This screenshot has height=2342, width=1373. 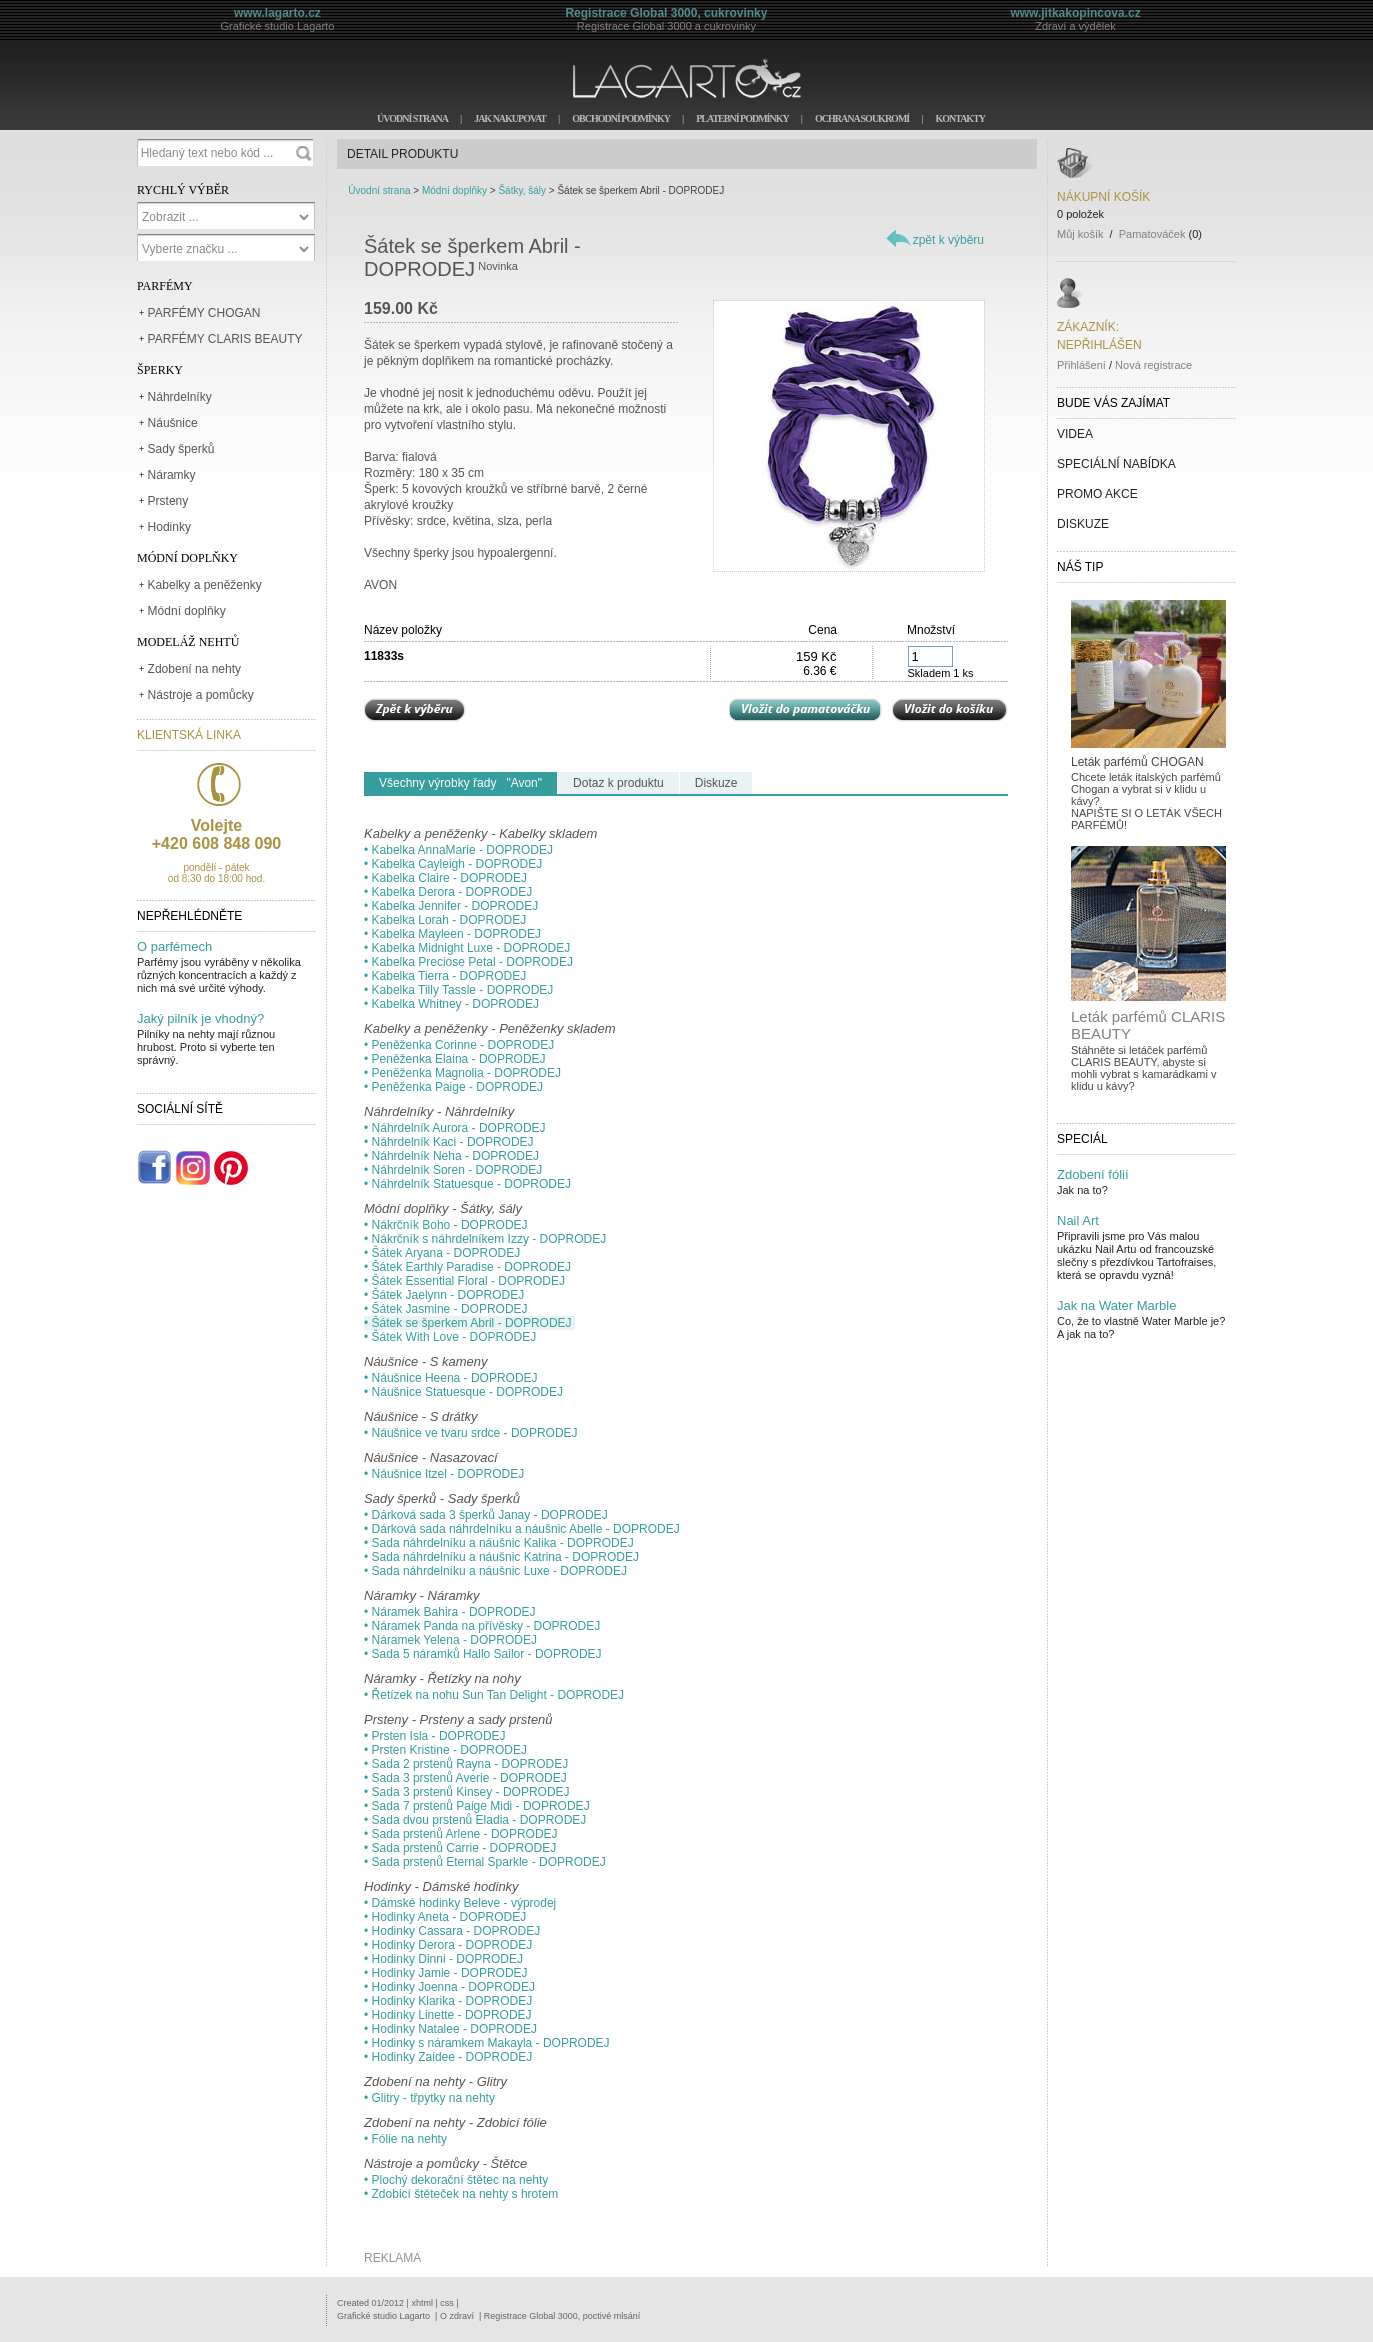 What do you see at coordinates (453, 1087) in the screenshot?
I see `• Peněženka Paige - DOPRODEJ` at bounding box center [453, 1087].